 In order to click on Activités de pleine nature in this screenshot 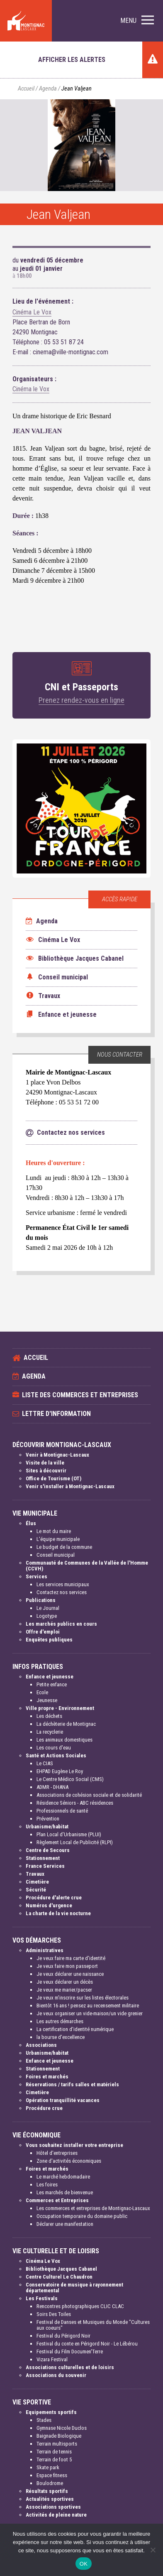, I will do `click(56, 2515)`.